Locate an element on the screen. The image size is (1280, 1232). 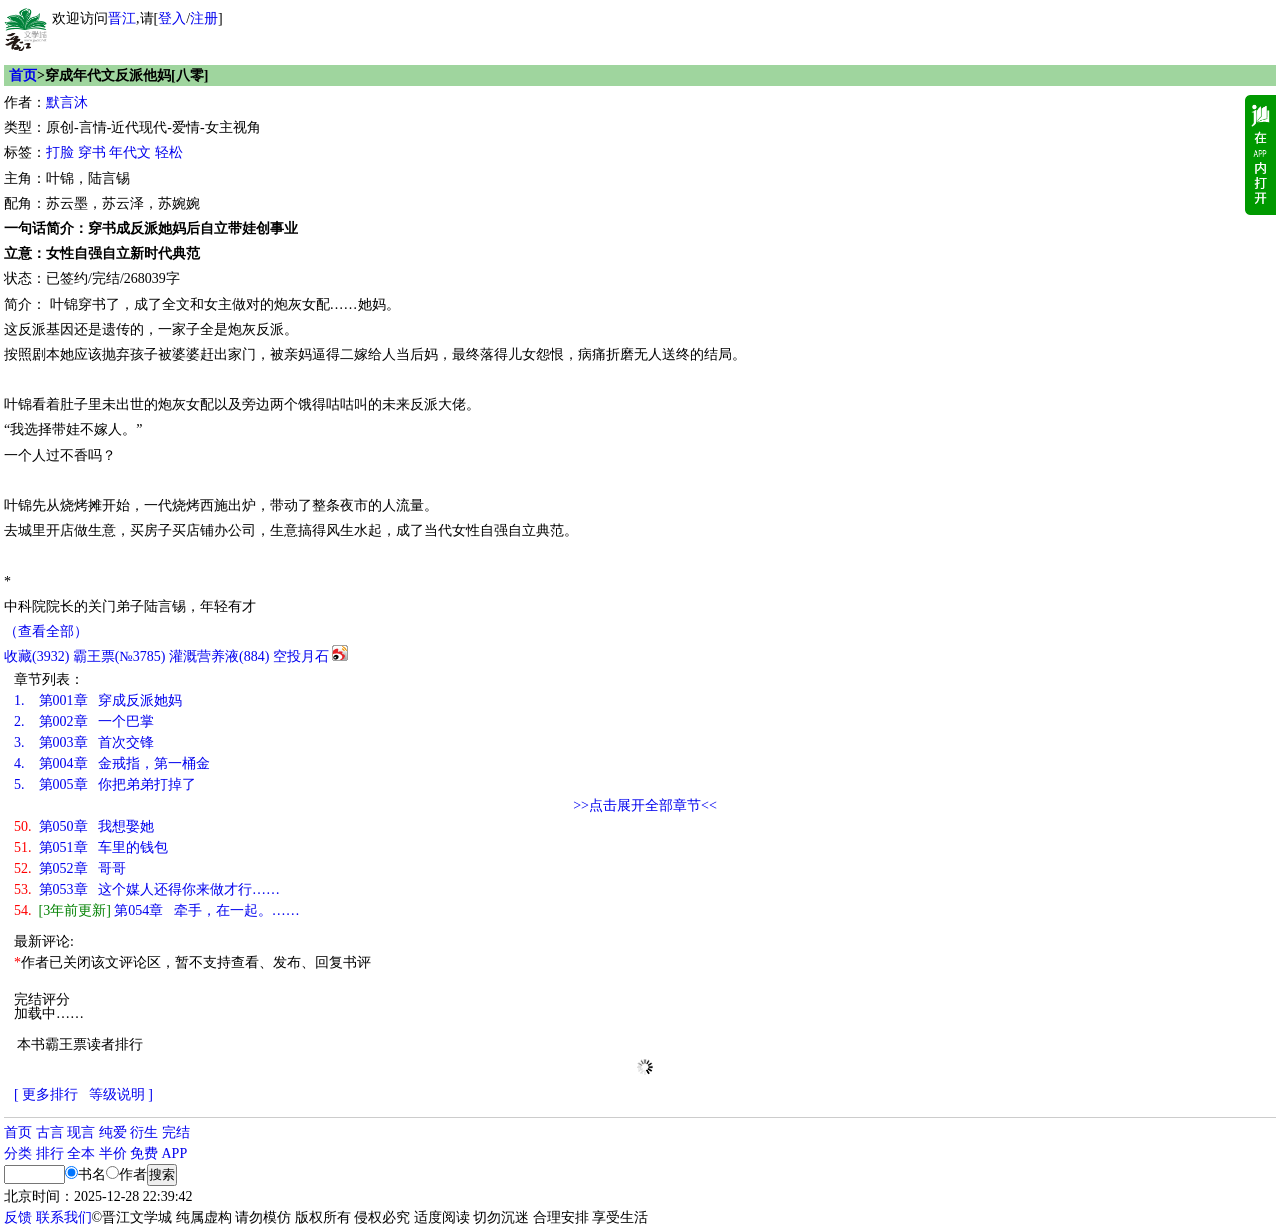
现言 is located at coordinates (81, 1132).